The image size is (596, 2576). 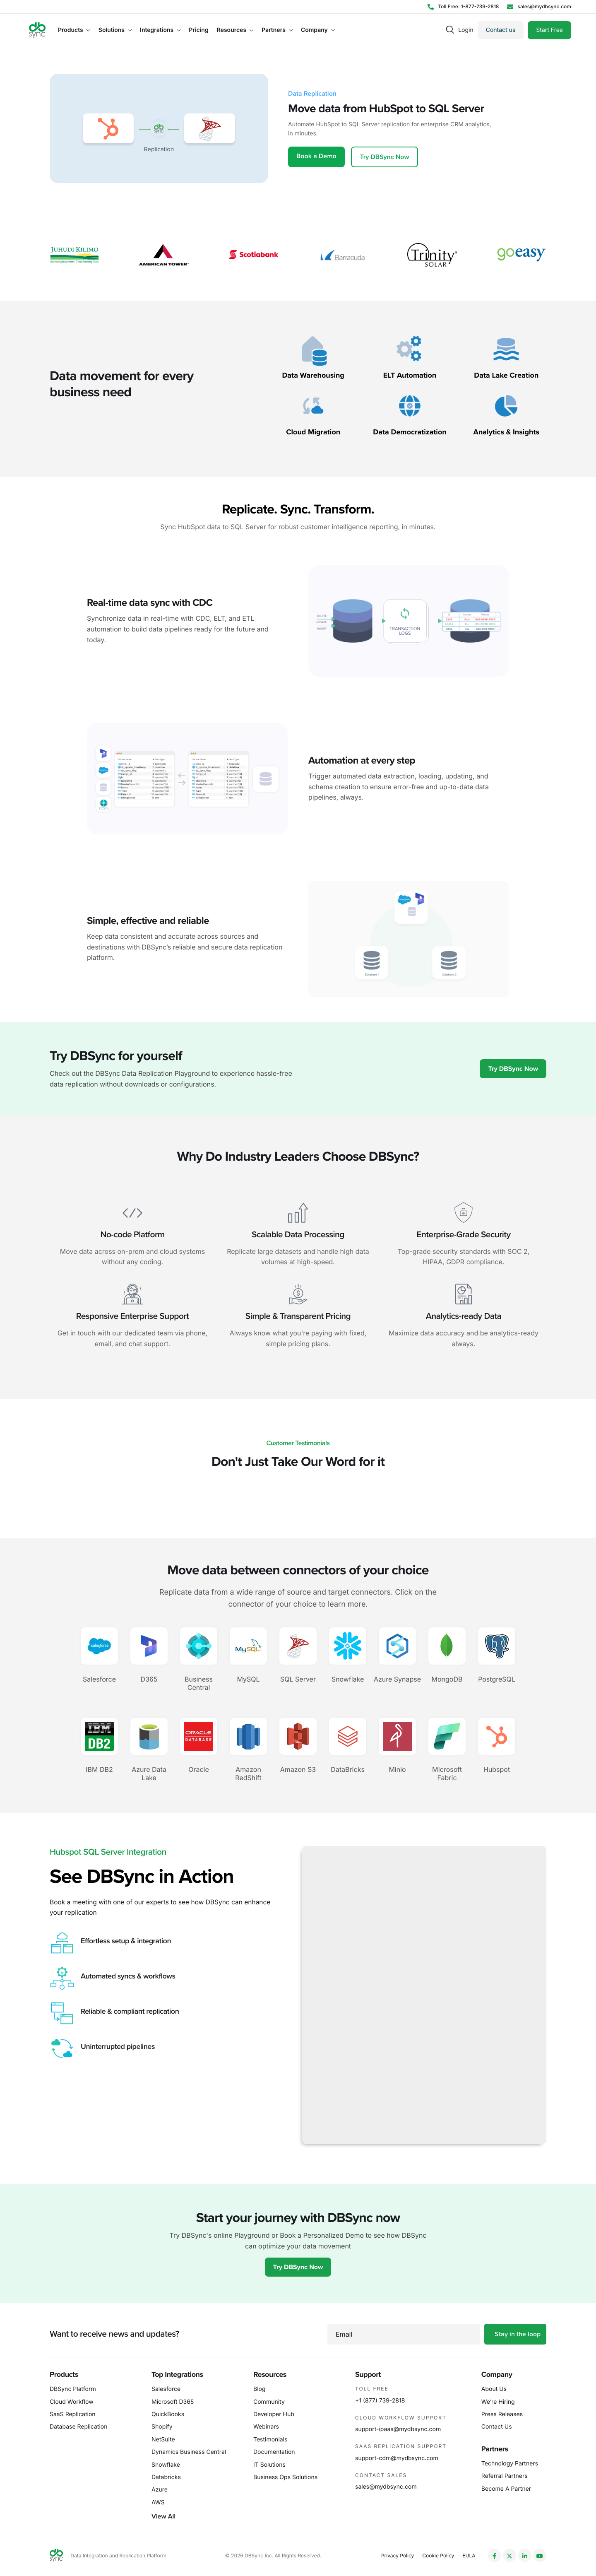 I want to click on Integrations, so click(x=160, y=30).